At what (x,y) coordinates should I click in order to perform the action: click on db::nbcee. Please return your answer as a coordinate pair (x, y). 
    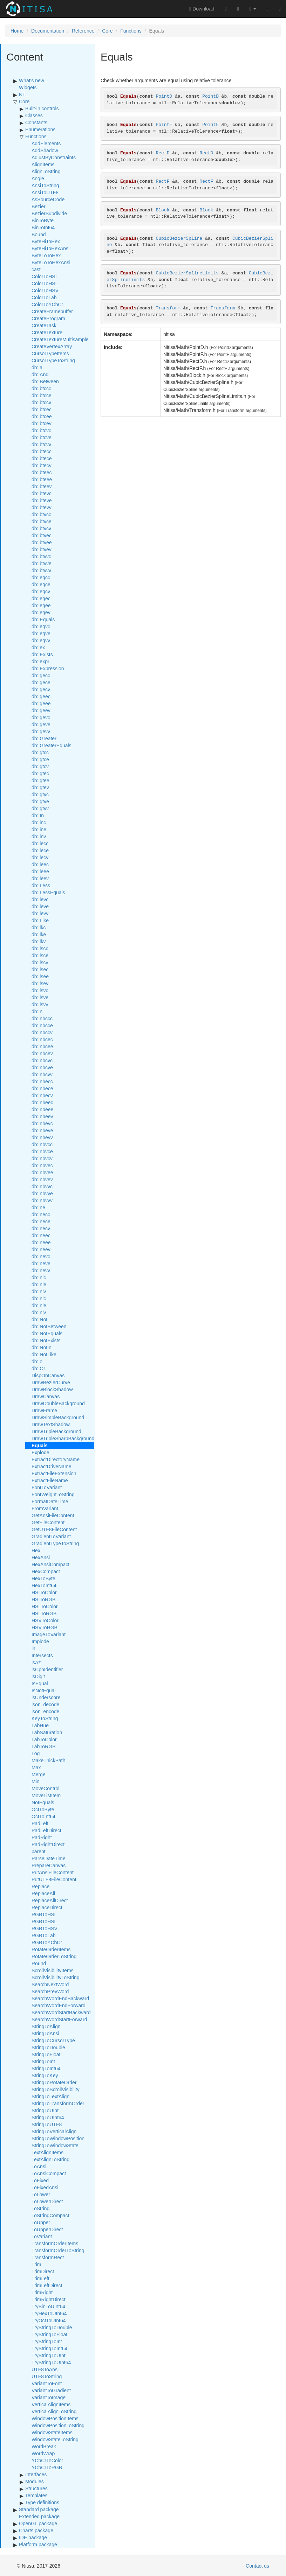
    Looking at the image, I should click on (42, 1046).